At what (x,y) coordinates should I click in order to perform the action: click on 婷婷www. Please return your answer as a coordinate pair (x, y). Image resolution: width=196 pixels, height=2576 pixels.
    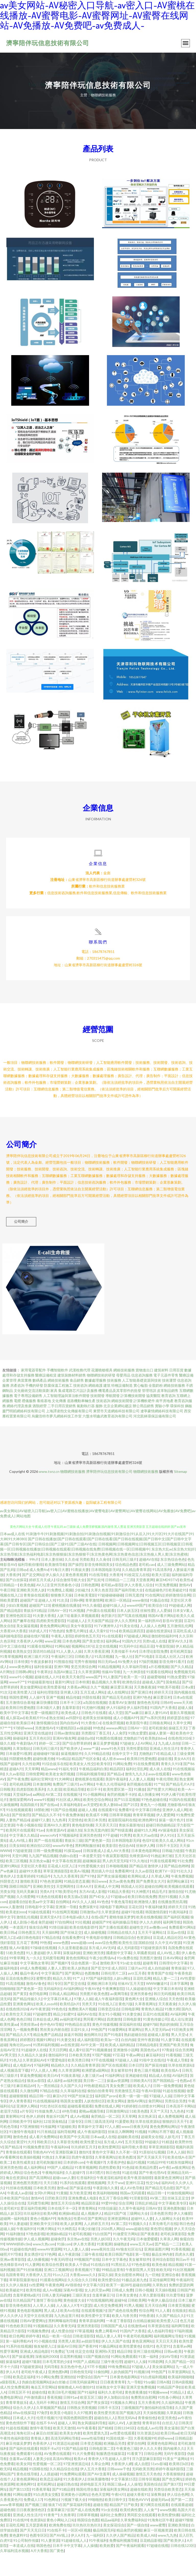
    Looking at the image, I should click on (165, 2461).